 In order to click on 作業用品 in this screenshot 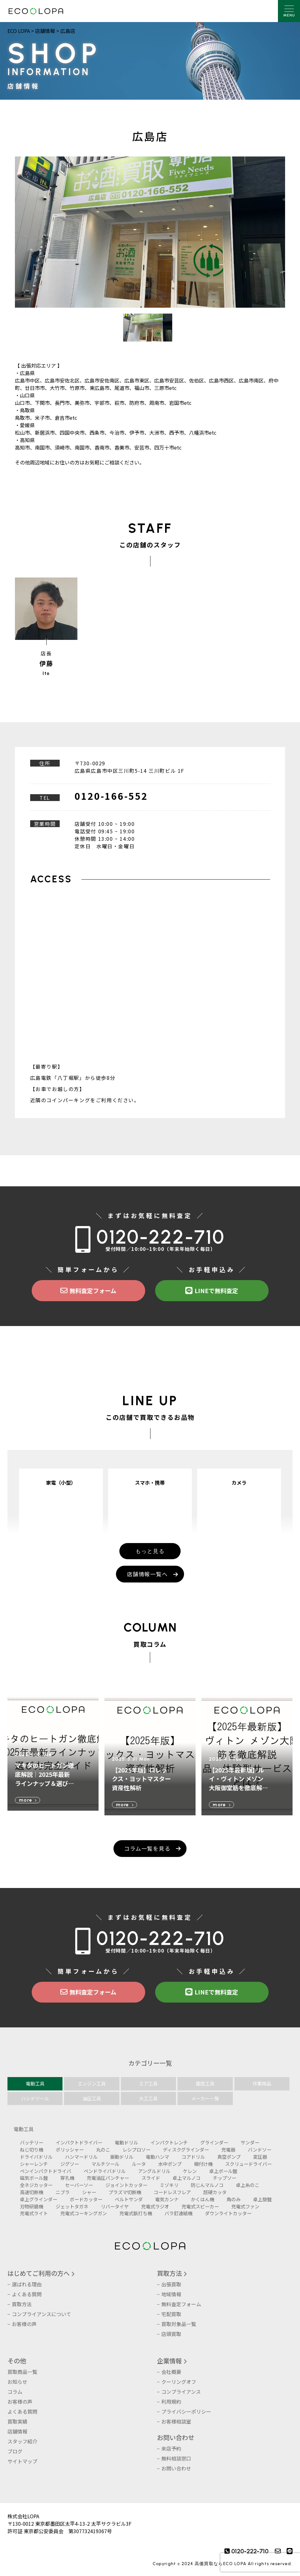, I will do `click(261, 2083)`.